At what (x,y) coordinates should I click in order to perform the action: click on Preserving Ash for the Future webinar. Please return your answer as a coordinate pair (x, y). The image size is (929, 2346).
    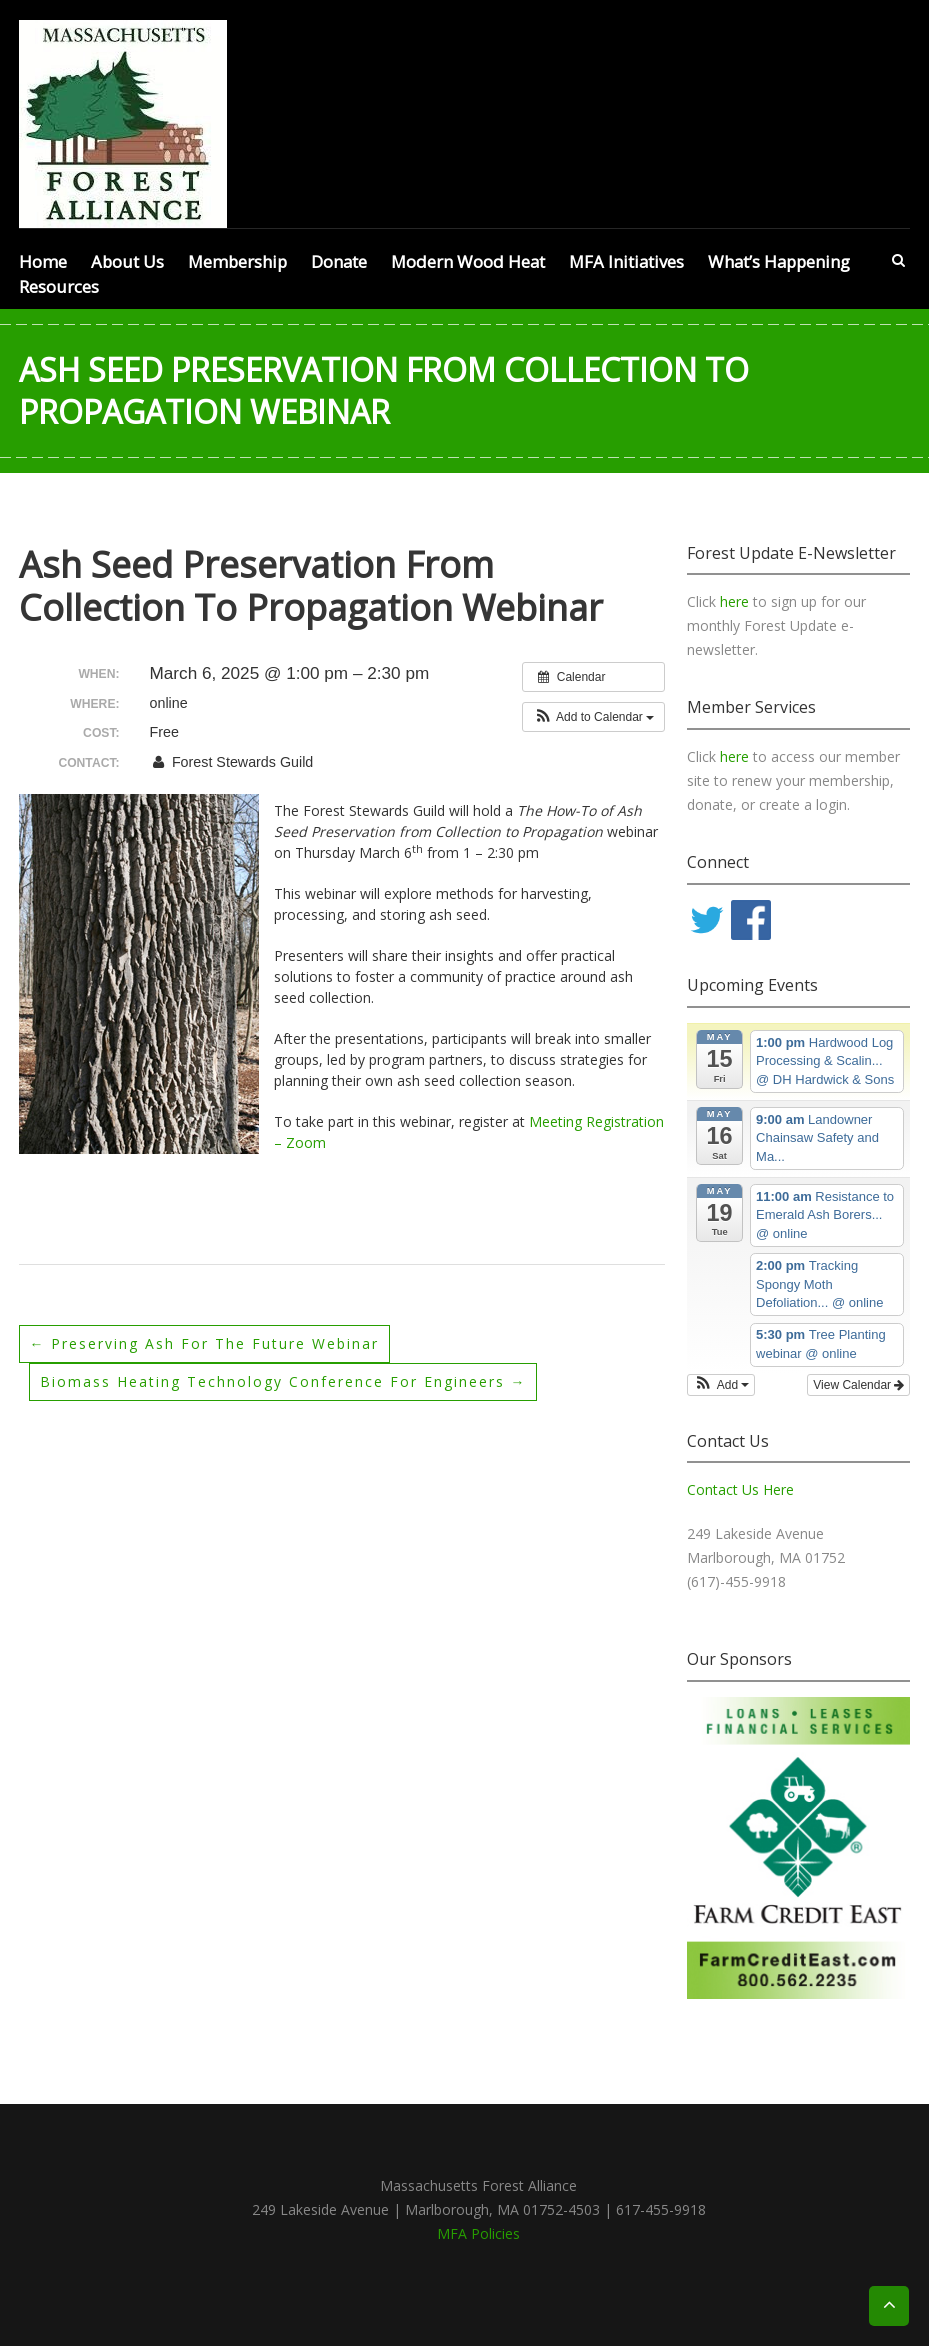
    Looking at the image, I should click on (205, 1343).